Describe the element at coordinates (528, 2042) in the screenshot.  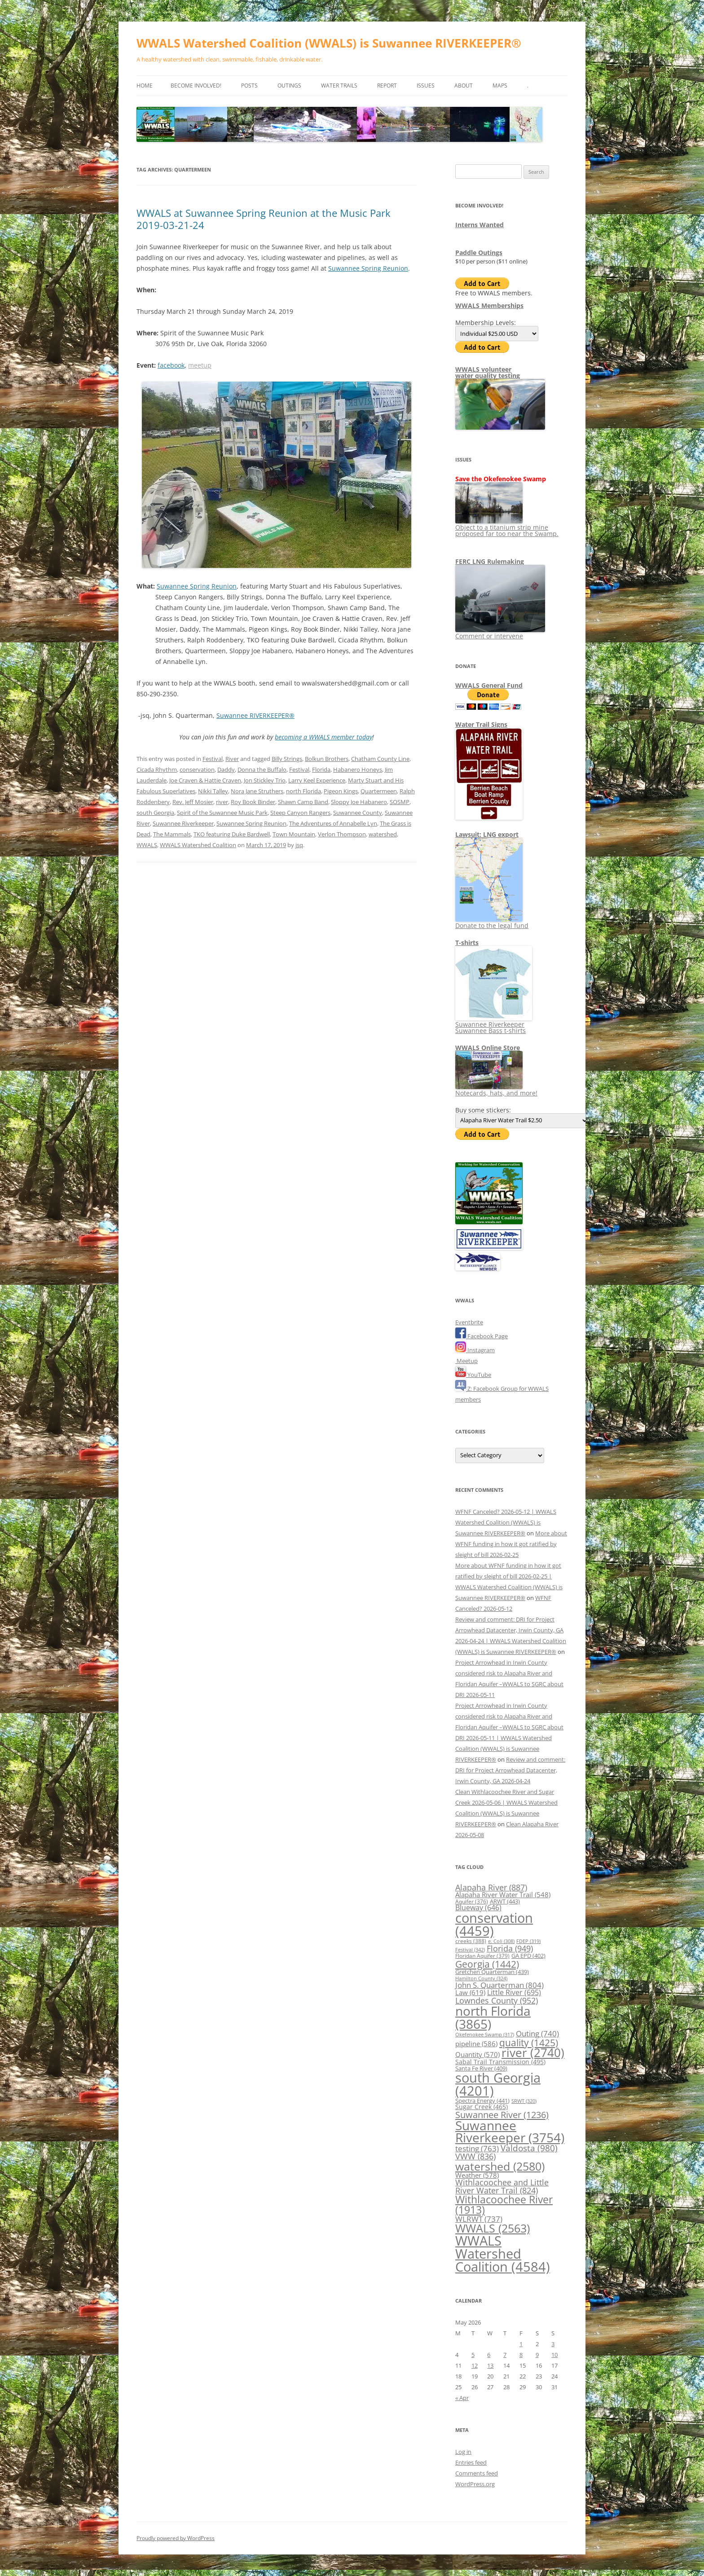
I see `quality [quality (1,425 items)]` at that location.